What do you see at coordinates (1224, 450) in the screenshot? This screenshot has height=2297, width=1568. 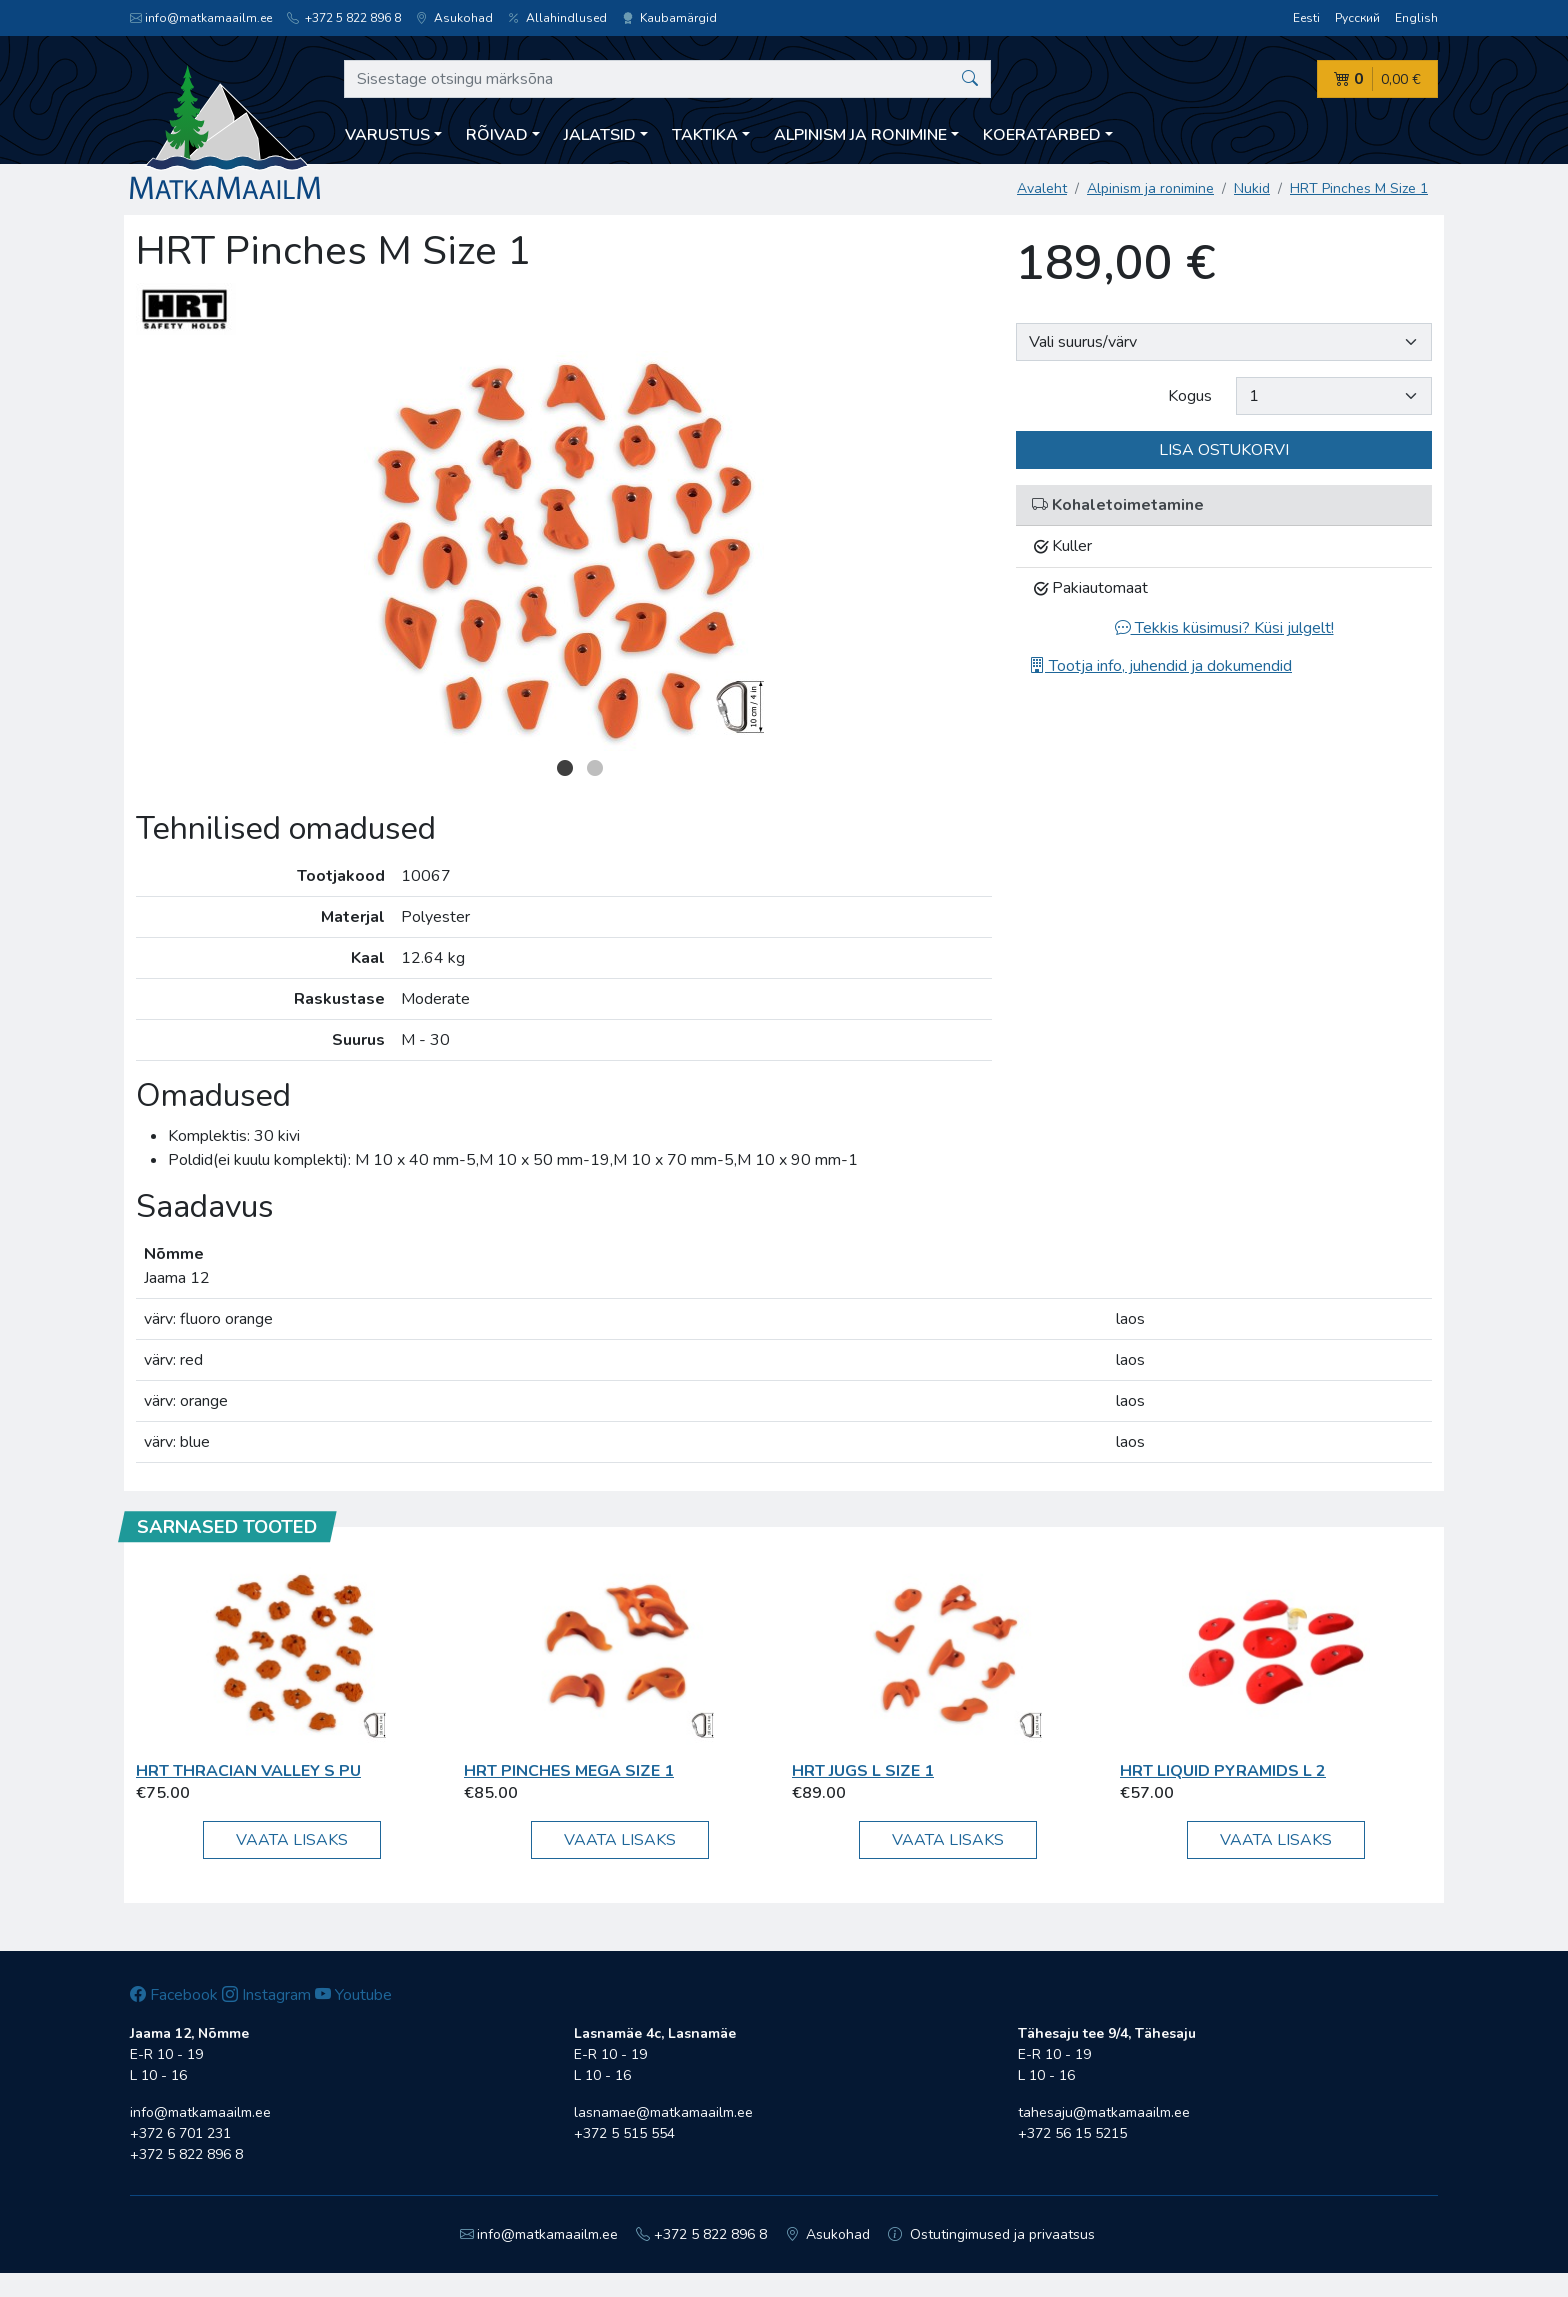 I see `Lisa ostukorvi` at bounding box center [1224, 450].